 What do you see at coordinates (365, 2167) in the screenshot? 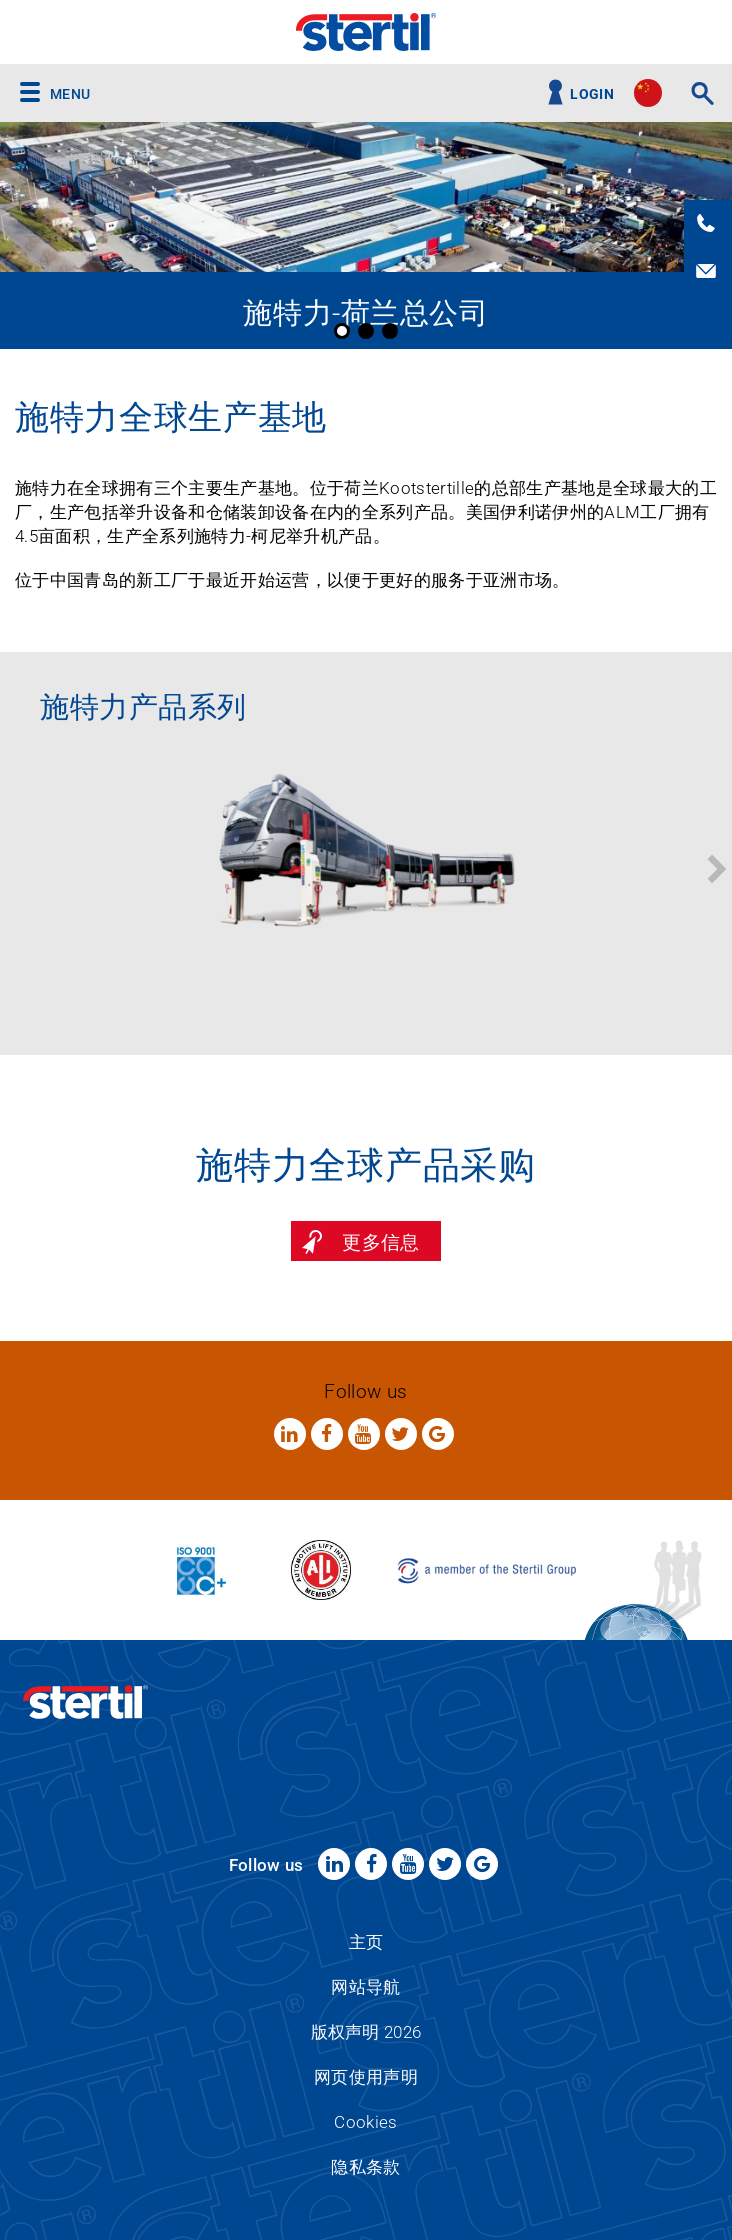
I see `隐私条款` at bounding box center [365, 2167].